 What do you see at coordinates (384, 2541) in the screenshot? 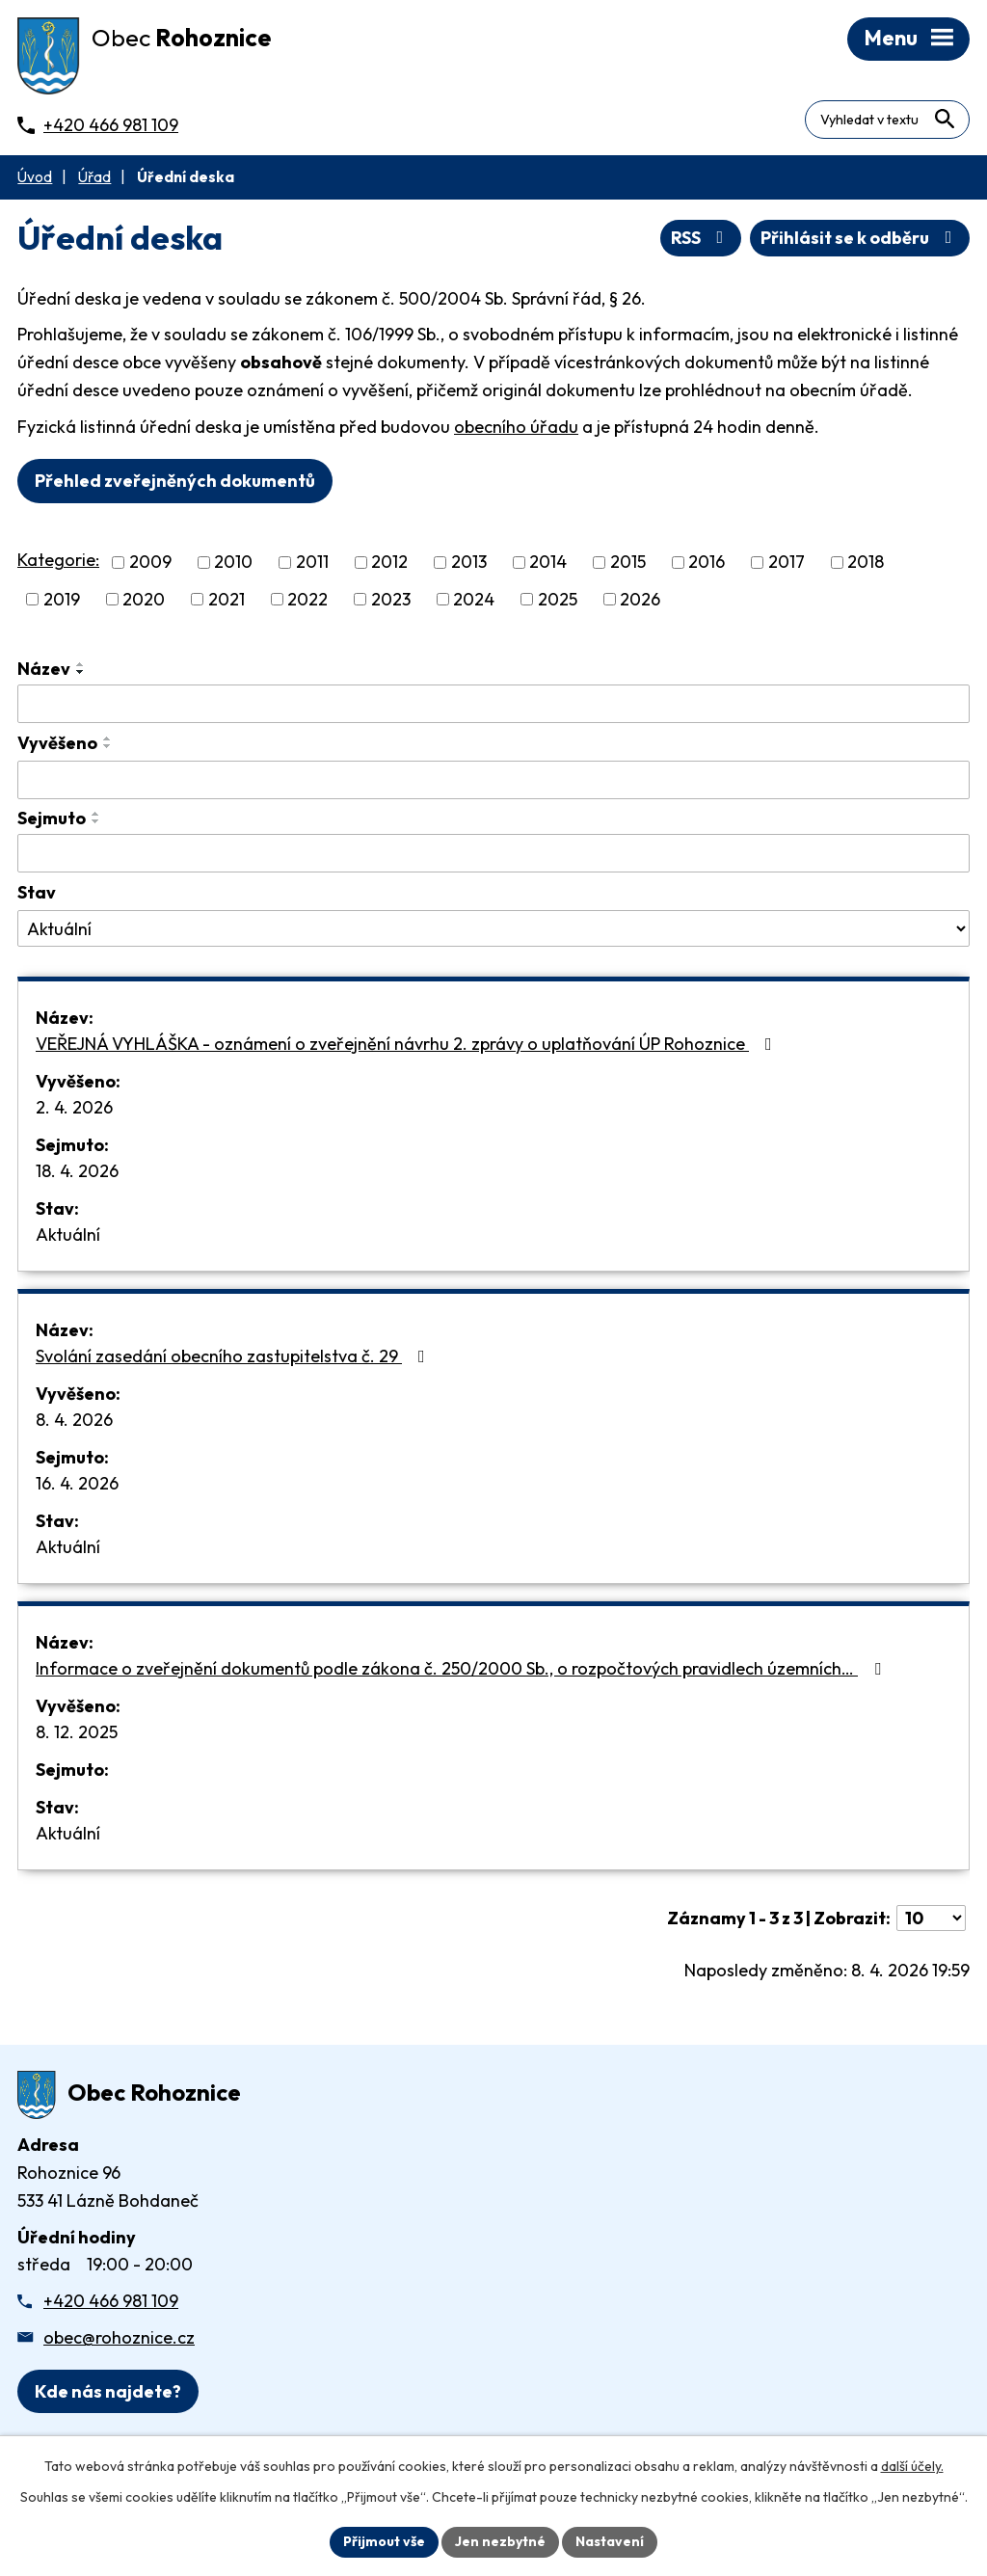
I see `Přijmout vše` at bounding box center [384, 2541].